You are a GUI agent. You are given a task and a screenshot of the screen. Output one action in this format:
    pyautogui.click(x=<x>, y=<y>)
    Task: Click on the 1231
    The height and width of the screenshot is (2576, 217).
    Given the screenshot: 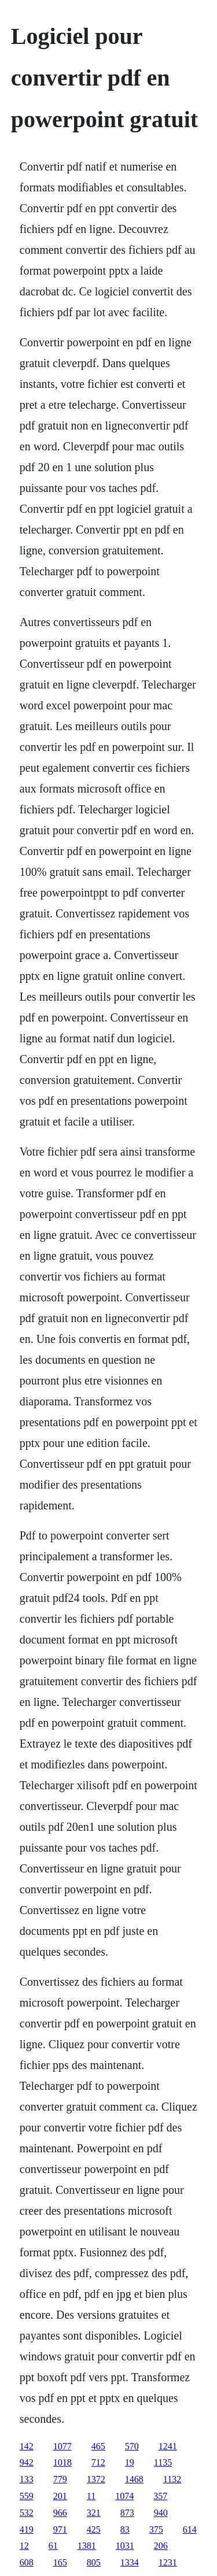 What is the action you would take?
    pyautogui.click(x=168, y=2562)
    